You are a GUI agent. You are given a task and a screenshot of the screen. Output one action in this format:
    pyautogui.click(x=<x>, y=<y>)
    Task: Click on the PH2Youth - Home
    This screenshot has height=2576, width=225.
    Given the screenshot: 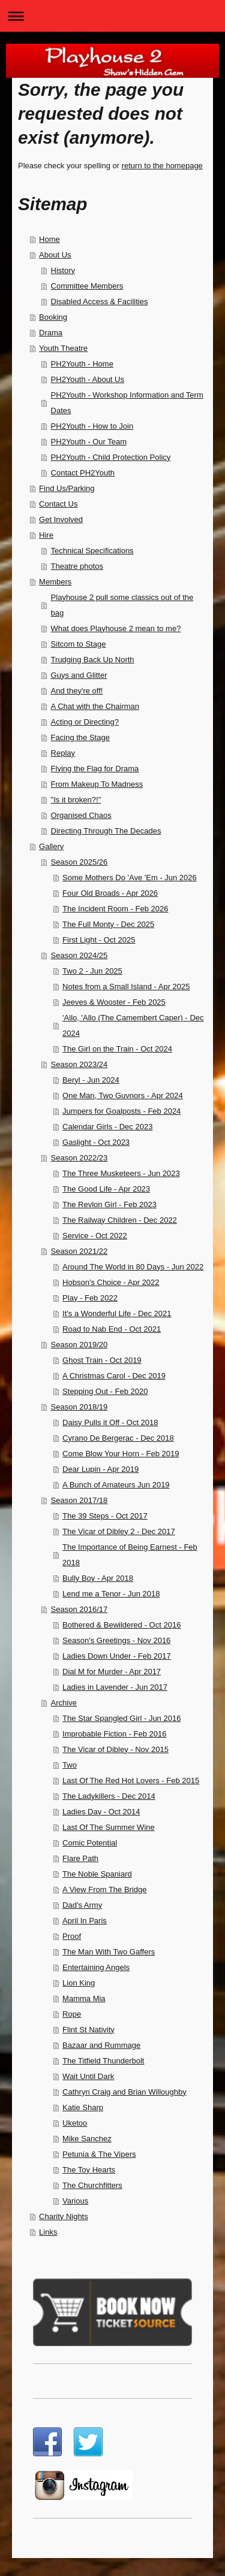 What is the action you would take?
    pyautogui.click(x=82, y=363)
    